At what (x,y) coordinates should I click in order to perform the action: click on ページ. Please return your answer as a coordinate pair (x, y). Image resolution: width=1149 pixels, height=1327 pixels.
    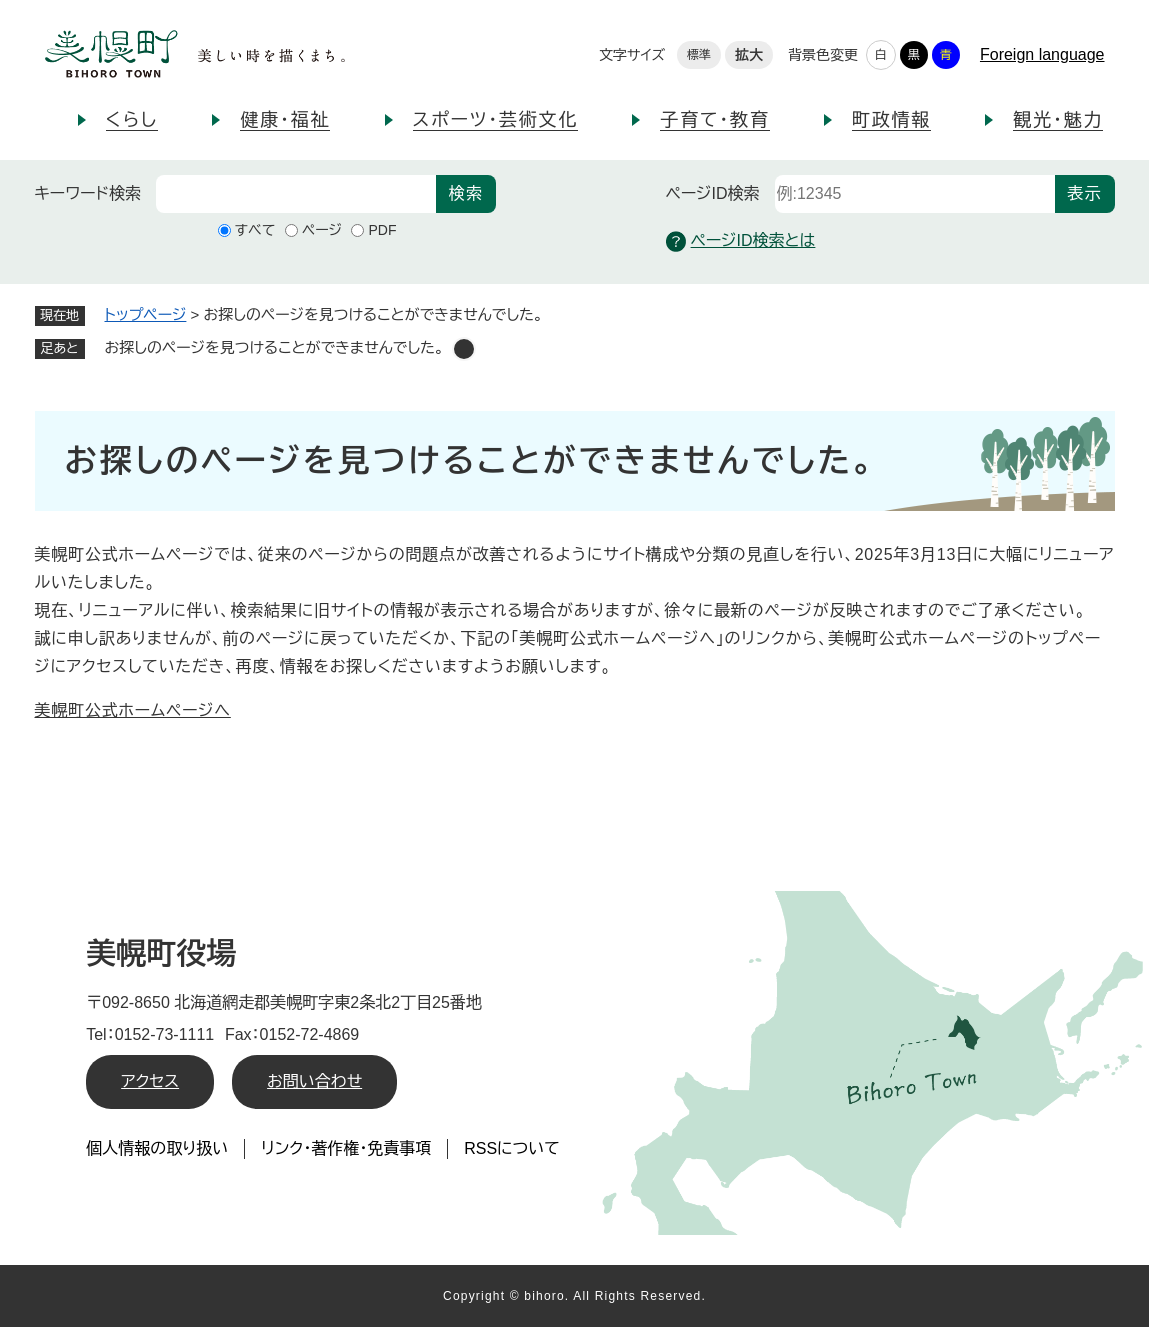
    Looking at the image, I should click on (322, 230).